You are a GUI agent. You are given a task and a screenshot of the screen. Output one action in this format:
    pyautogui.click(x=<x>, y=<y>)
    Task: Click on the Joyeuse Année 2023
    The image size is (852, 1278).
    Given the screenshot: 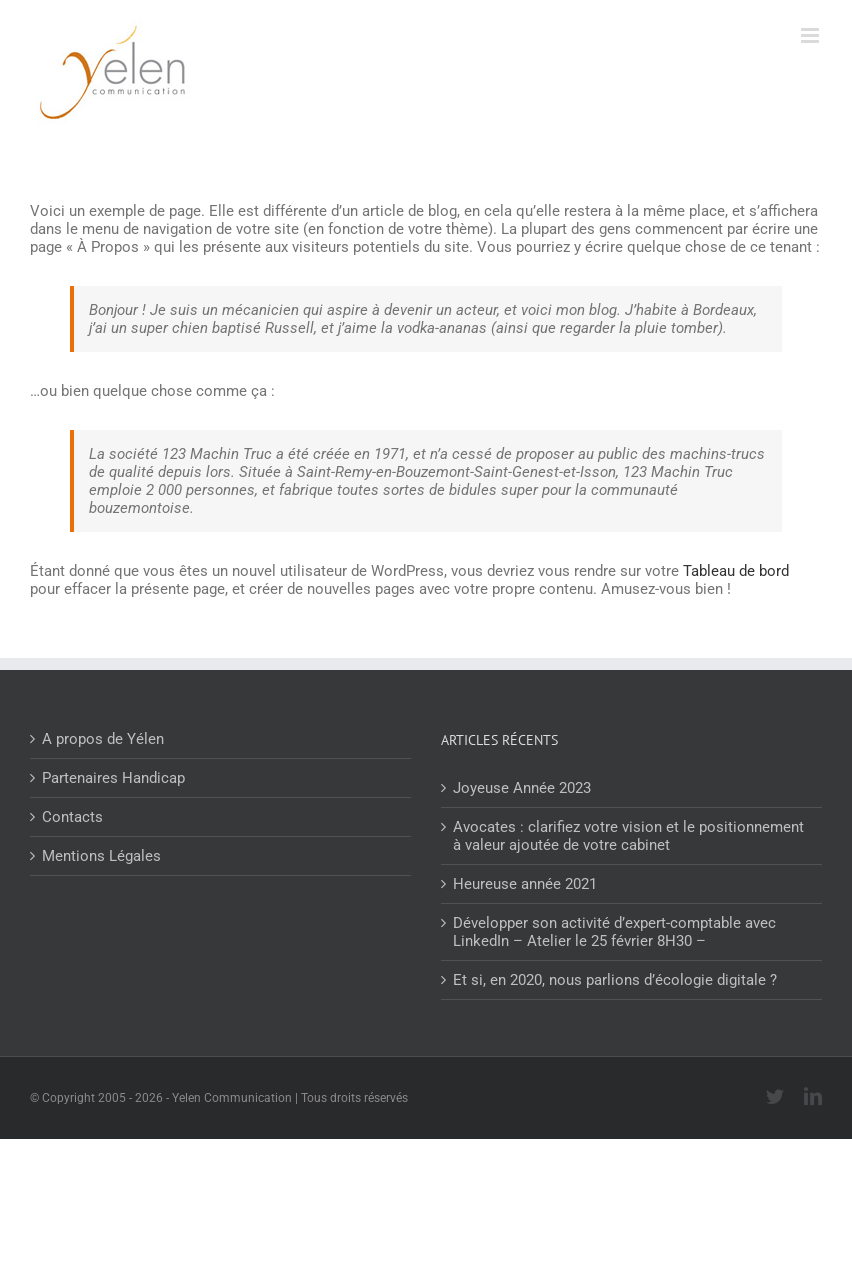 What is the action you would take?
    pyautogui.click(x=522, y=788)
    